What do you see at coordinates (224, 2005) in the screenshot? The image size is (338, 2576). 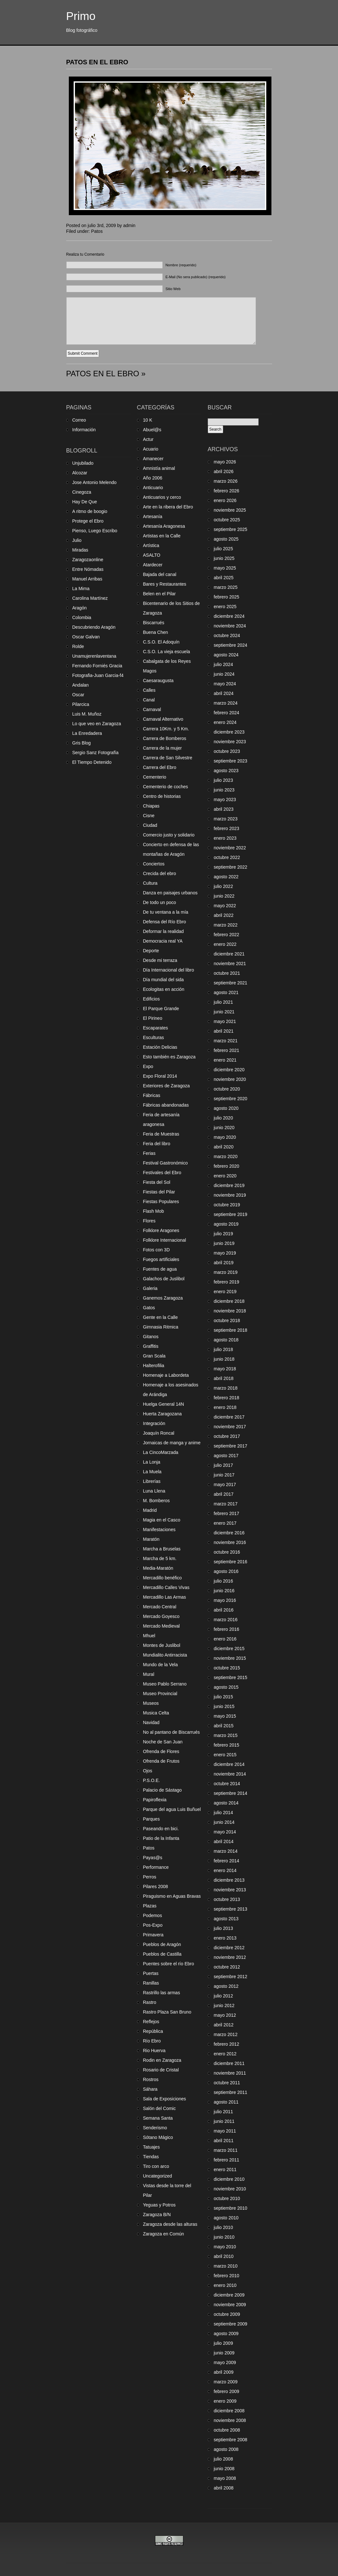 I see `junio 2012` at bounding box center [224, 2005].